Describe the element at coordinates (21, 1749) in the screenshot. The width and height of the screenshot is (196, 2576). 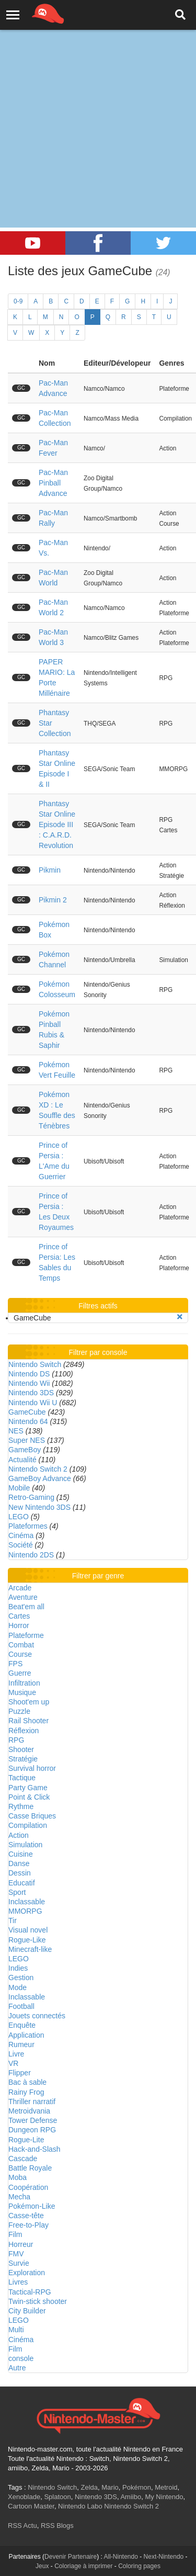
I see `Shooter` at that location.